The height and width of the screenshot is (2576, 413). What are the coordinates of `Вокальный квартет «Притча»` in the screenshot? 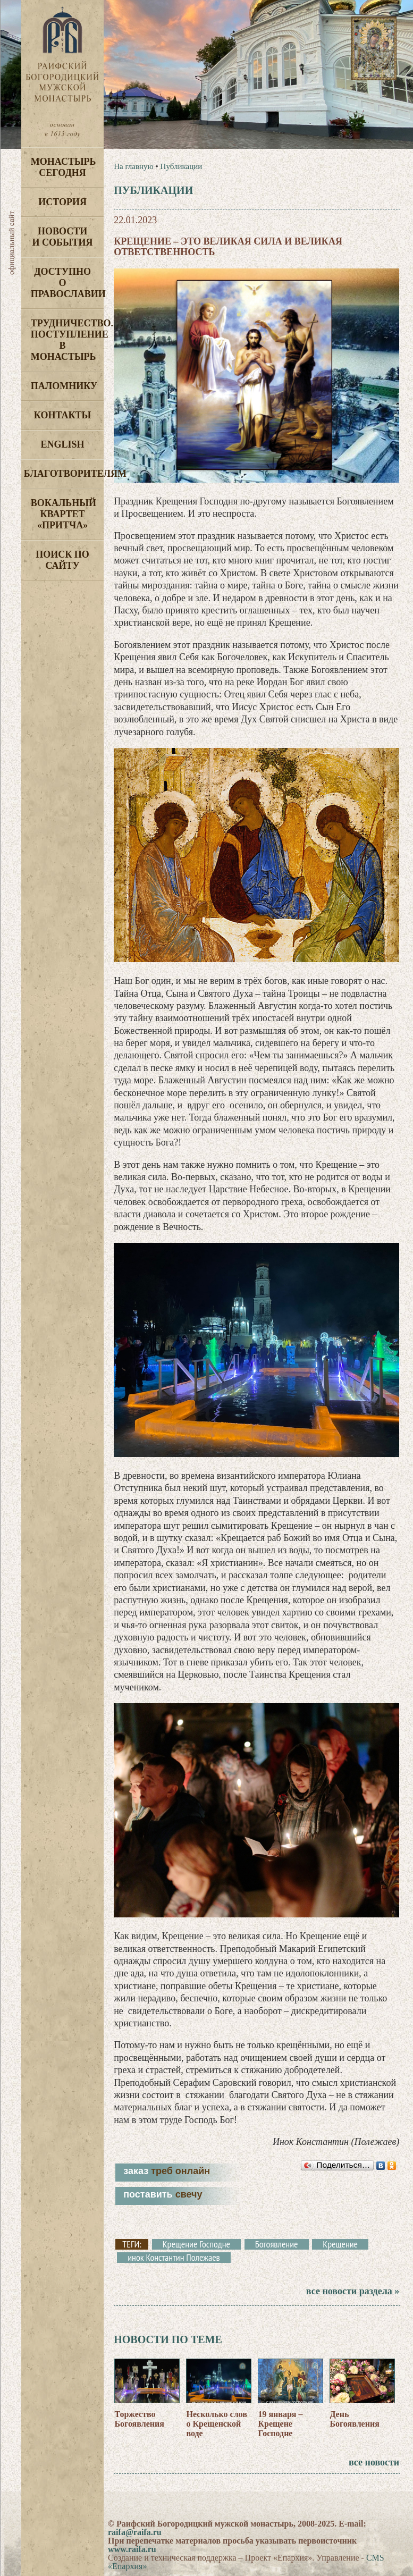 It's located at (63, 514).